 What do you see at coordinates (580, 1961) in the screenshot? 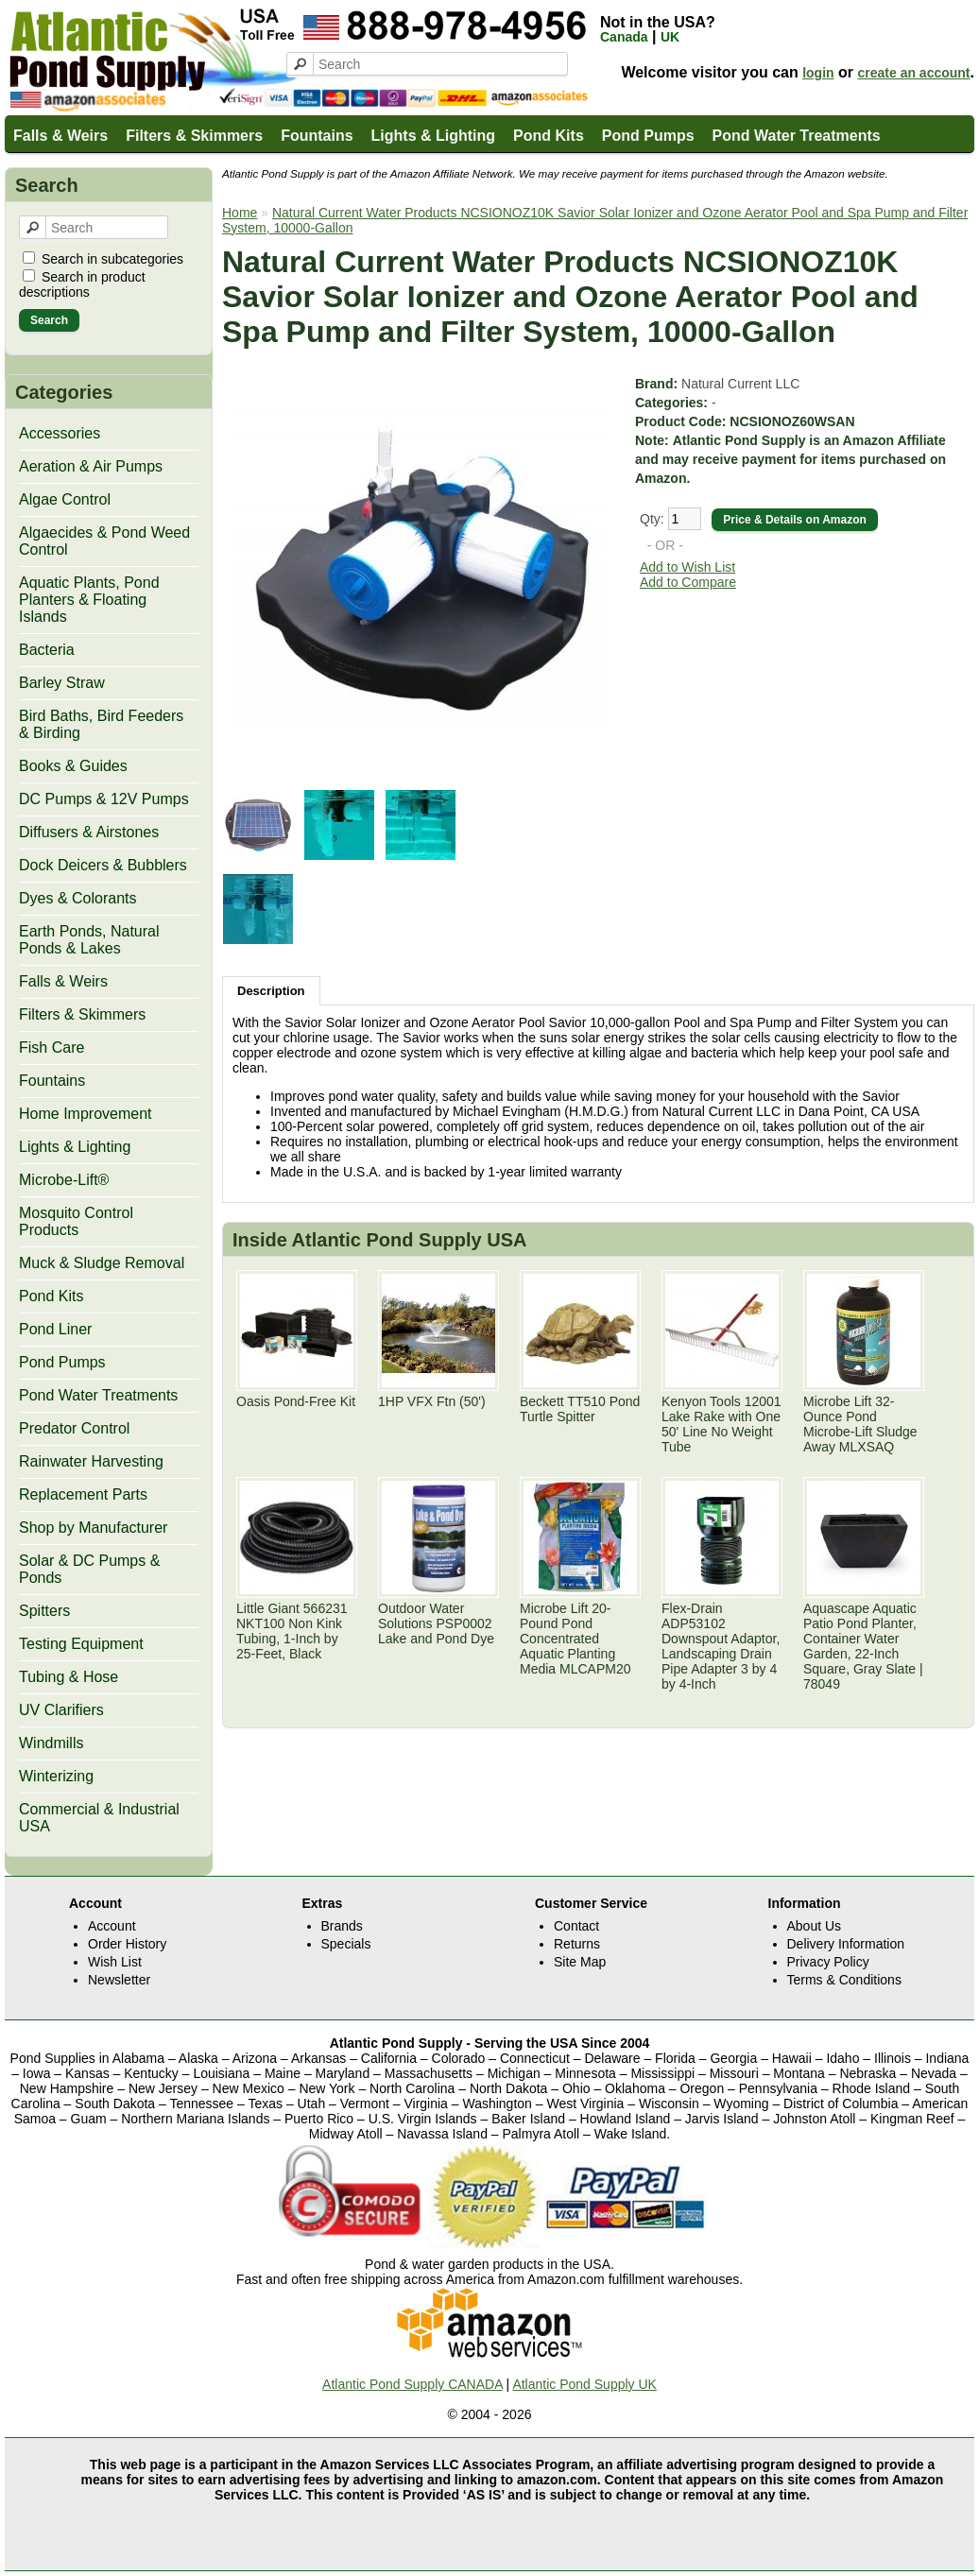
I see `Site Map` at bounding box center [580, 1961].